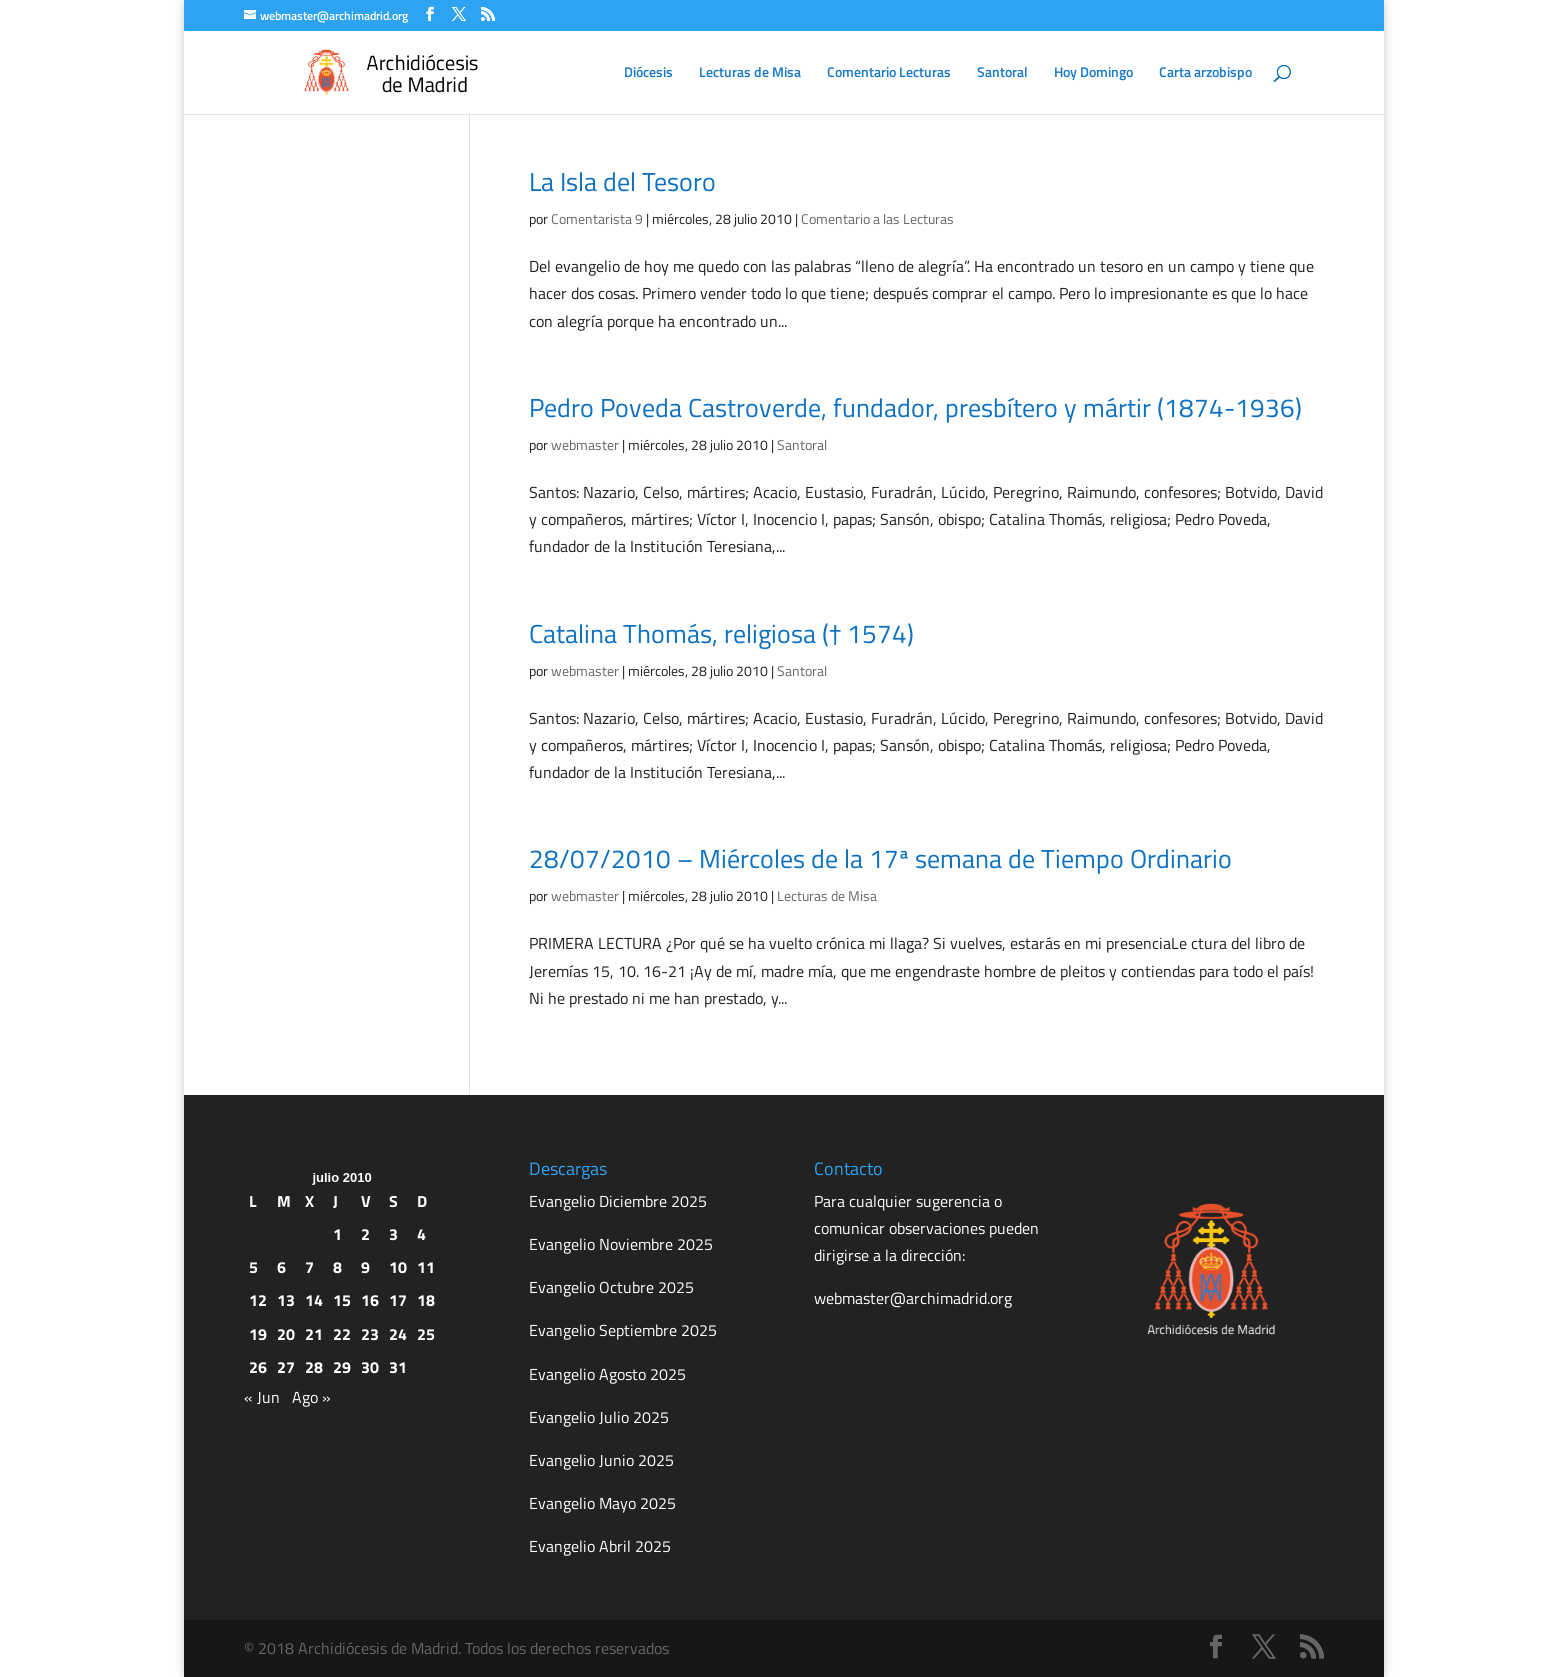 This screenshot has width=1568, height=1677. I want to click on 10 [Entradas publicadas el 10 de July de 2010], so click(398, 1267).